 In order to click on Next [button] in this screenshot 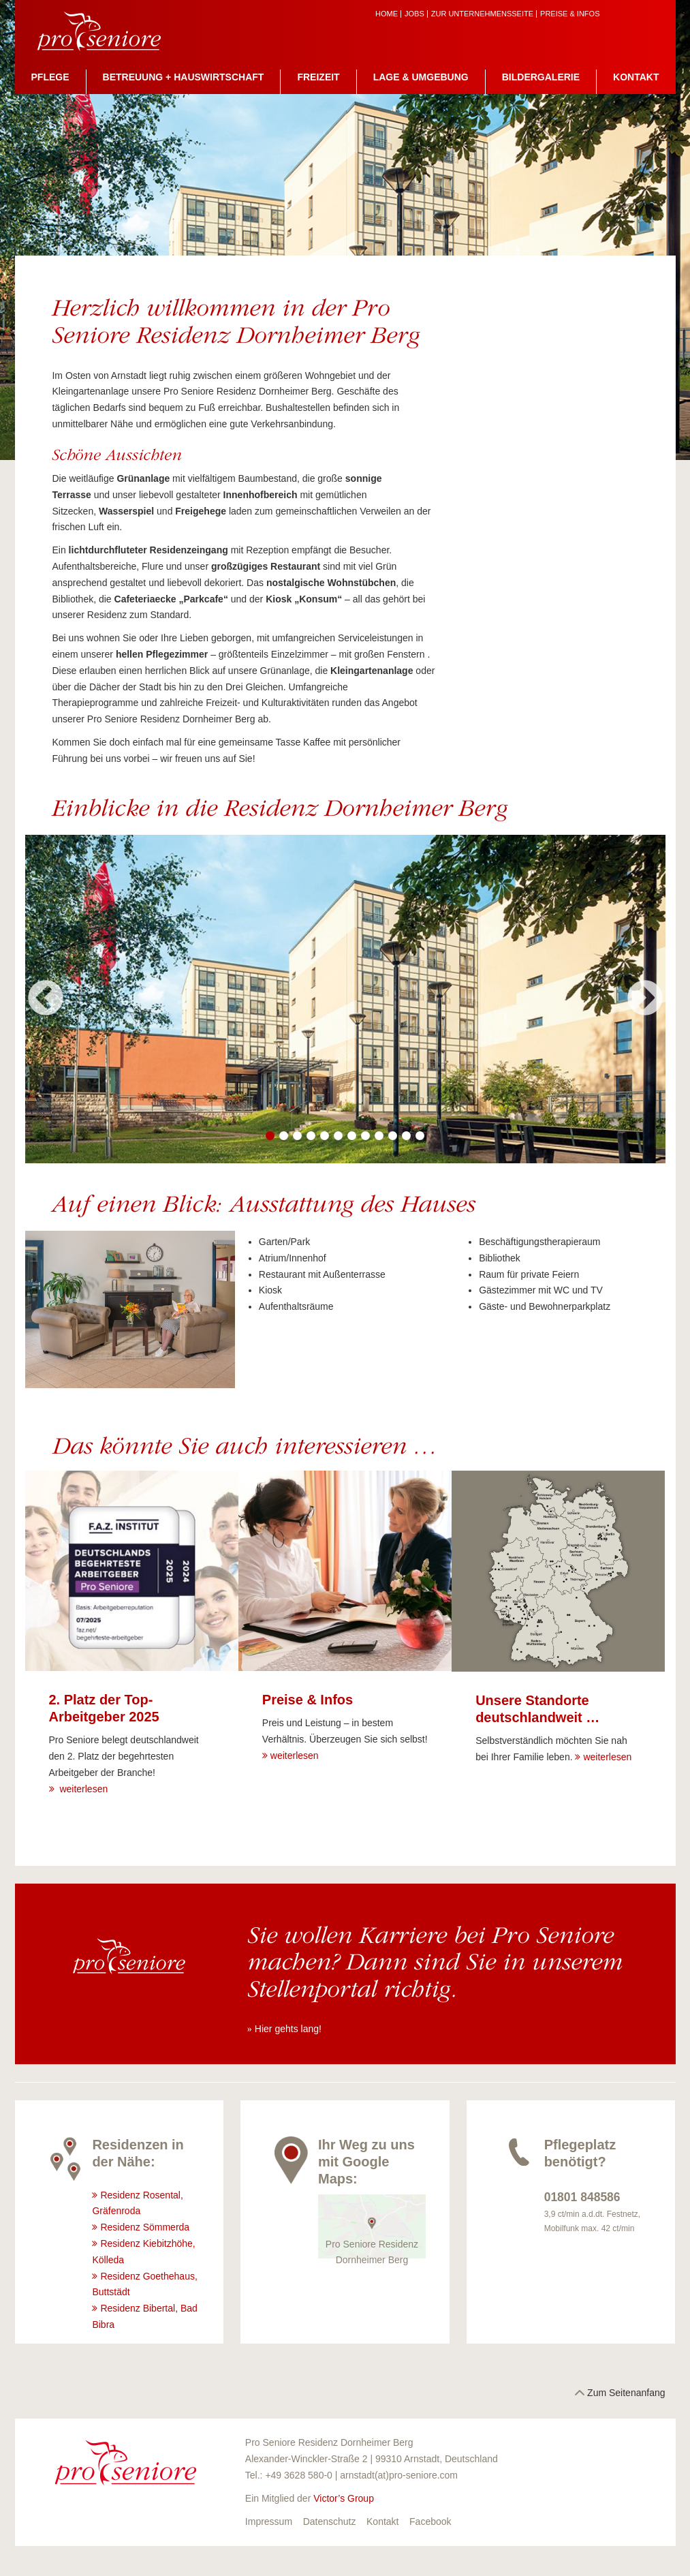, I will do `click(645, 999)`.